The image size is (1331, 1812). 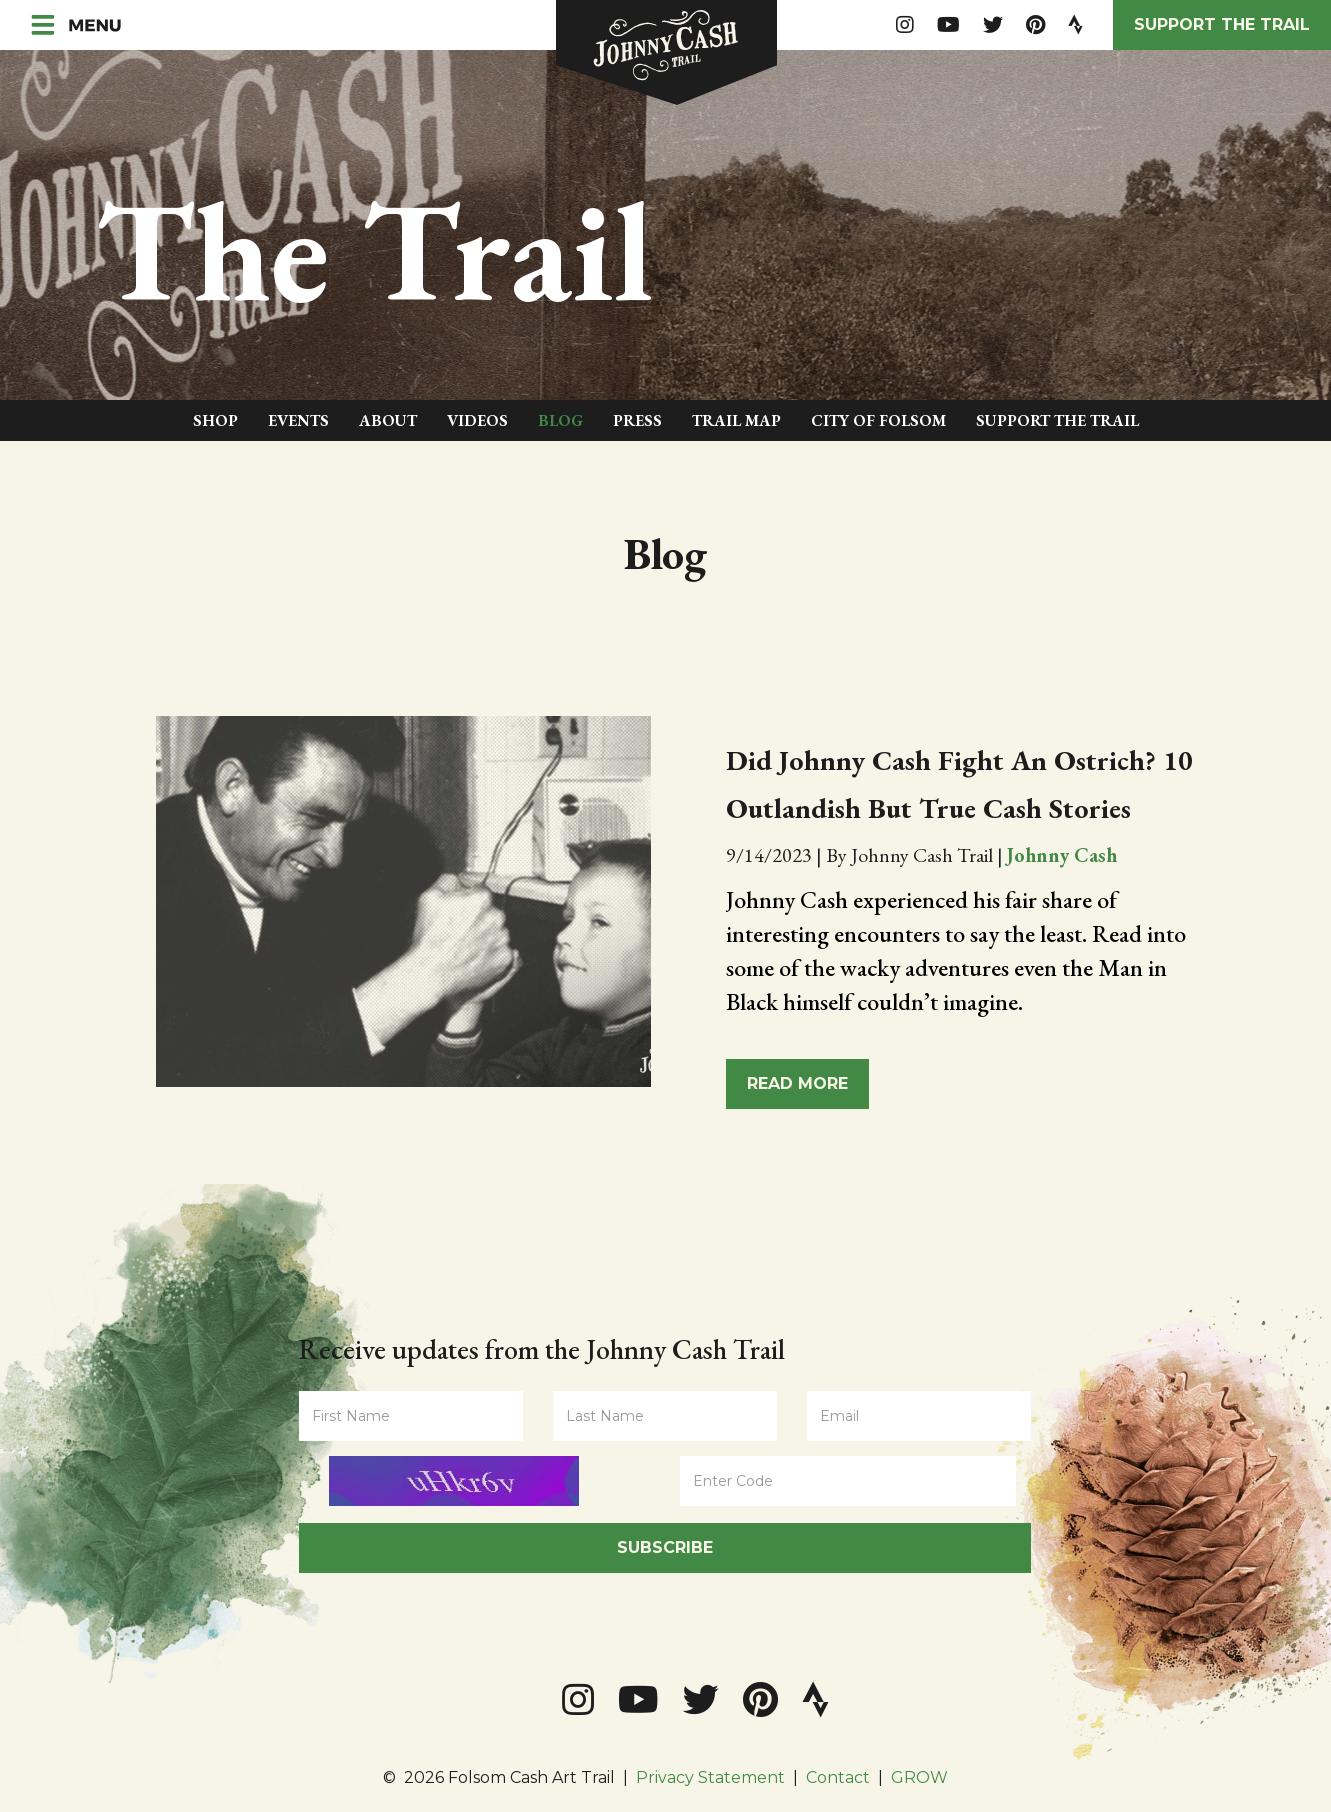 I want to click on Blog, so click(x=560, y=420).